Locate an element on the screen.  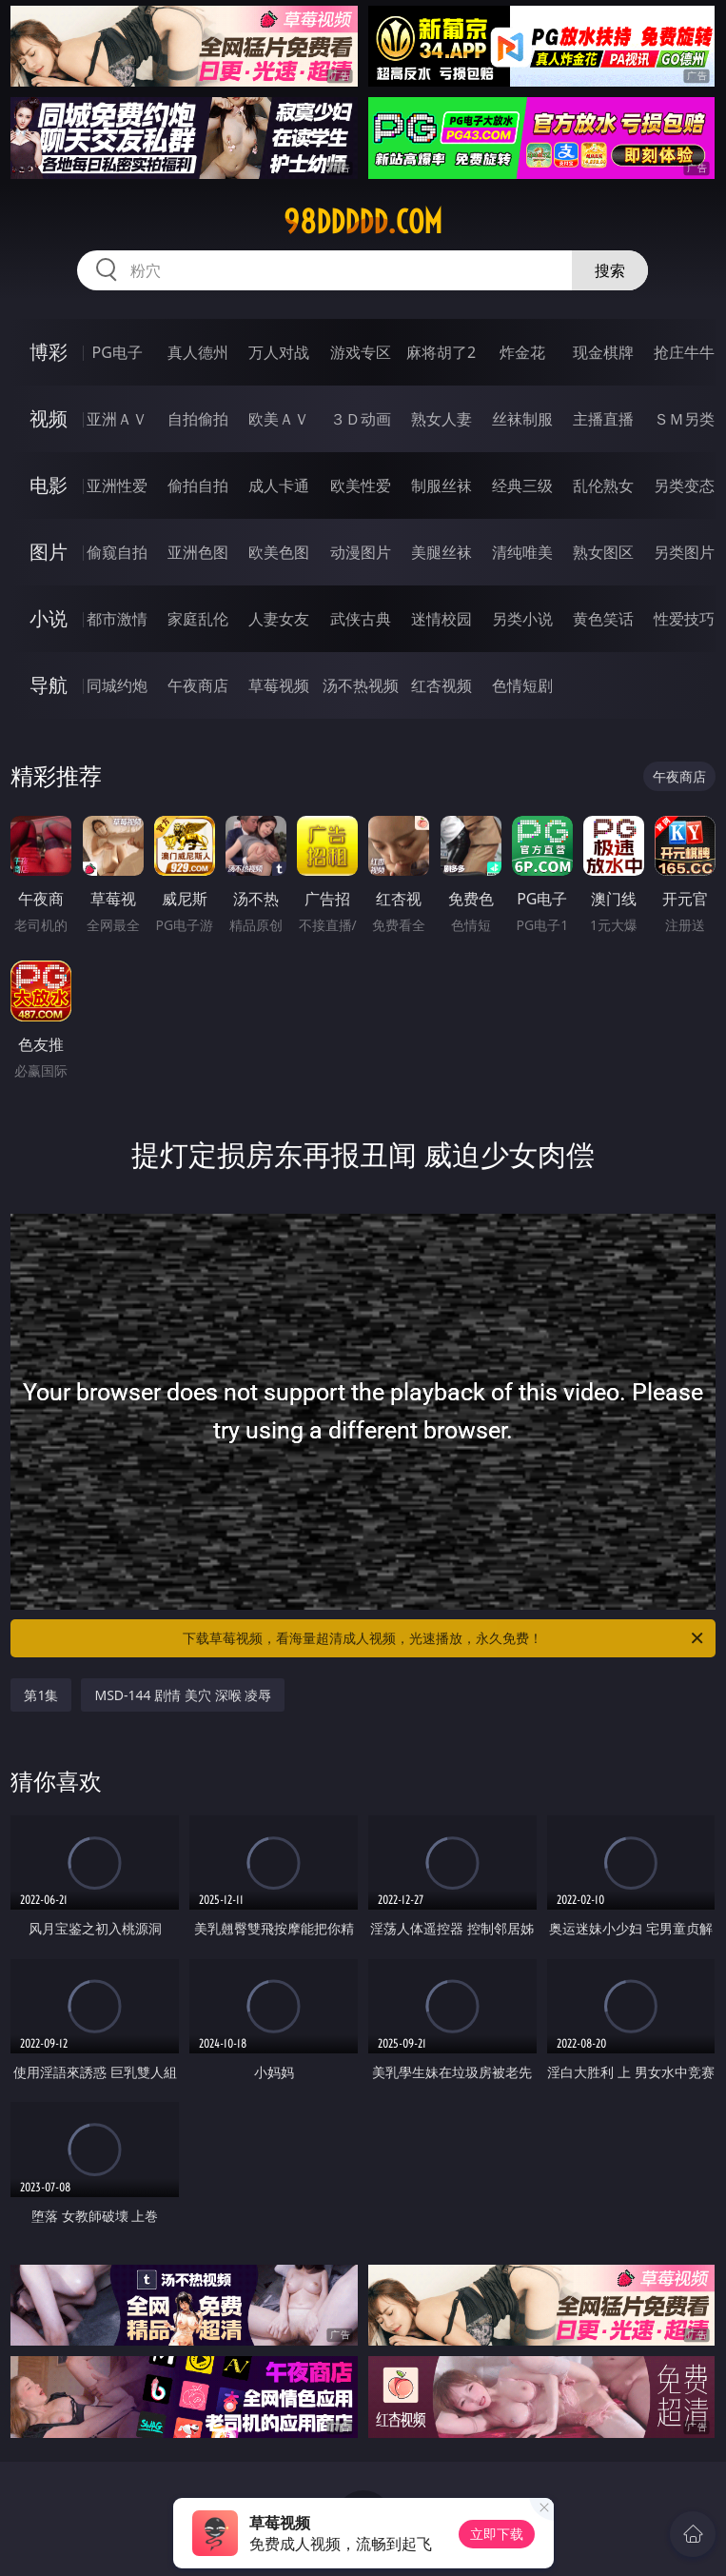
欧美色图 is located at coordinates (278, 552).